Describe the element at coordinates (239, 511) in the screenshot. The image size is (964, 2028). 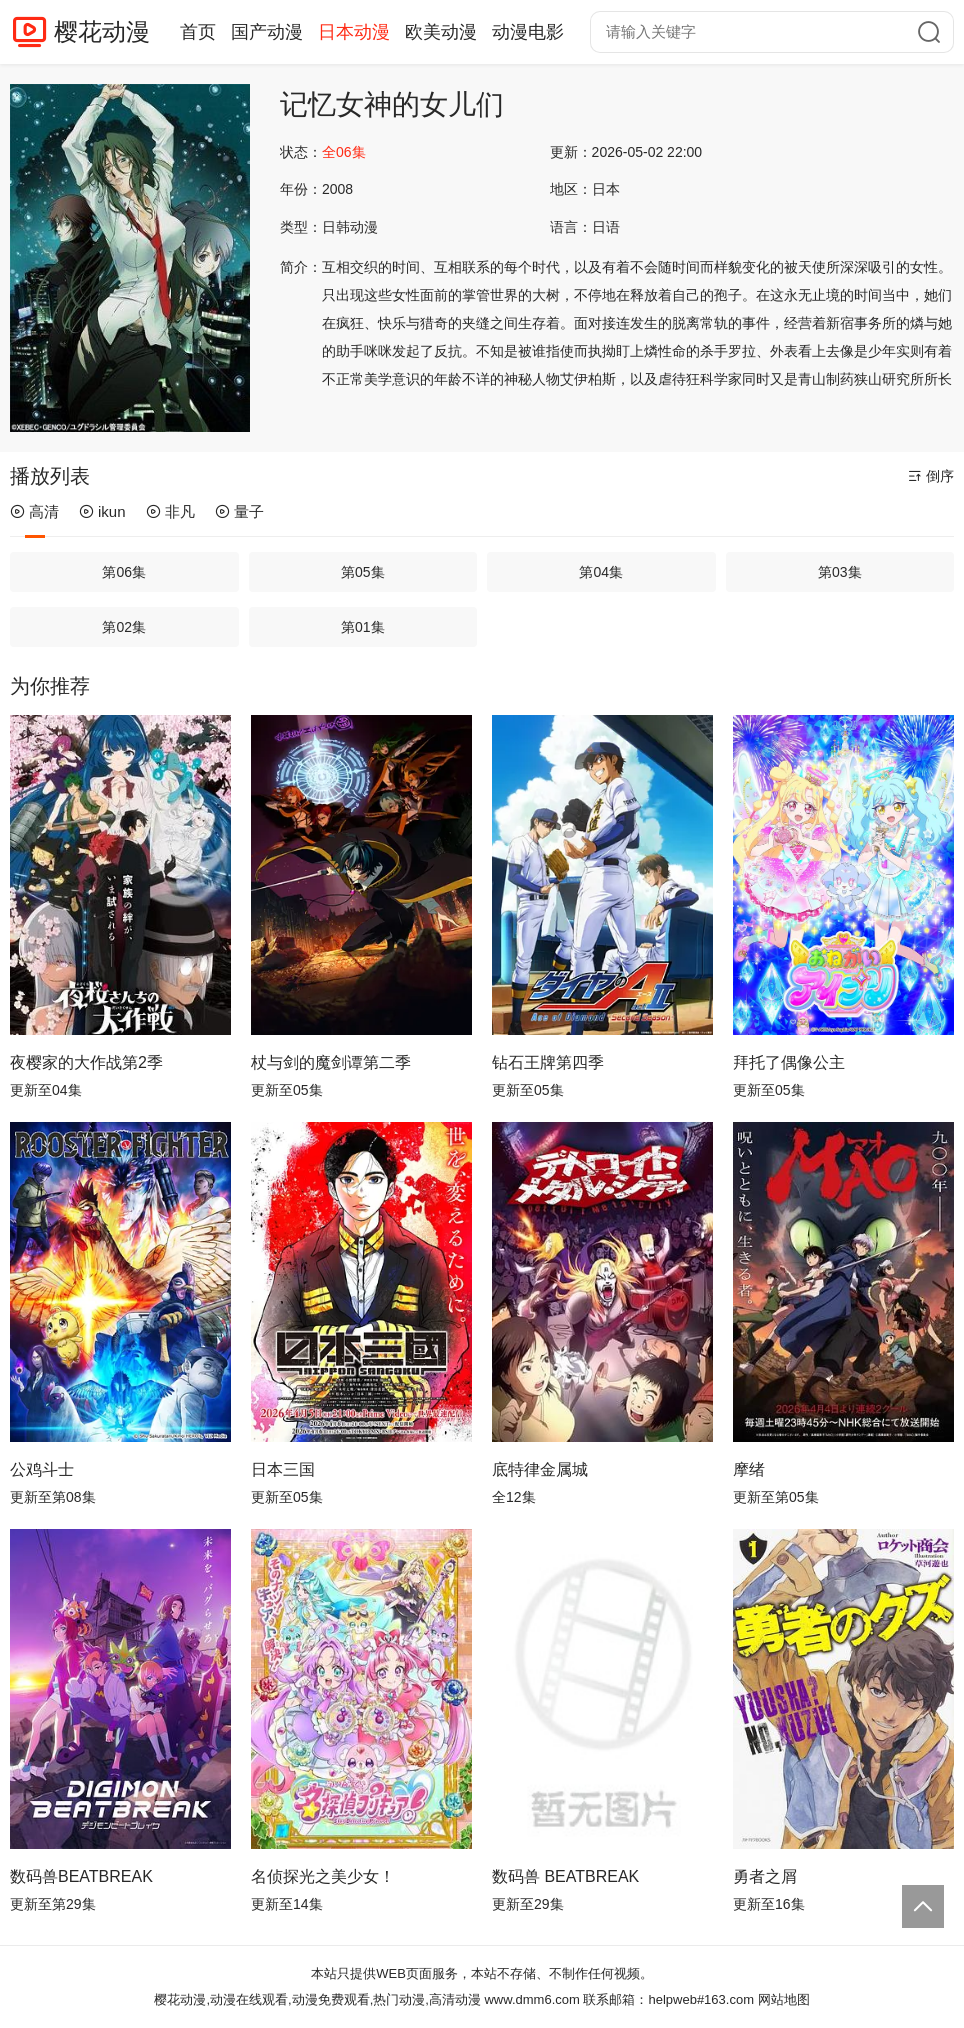
I see `量子` at that location.